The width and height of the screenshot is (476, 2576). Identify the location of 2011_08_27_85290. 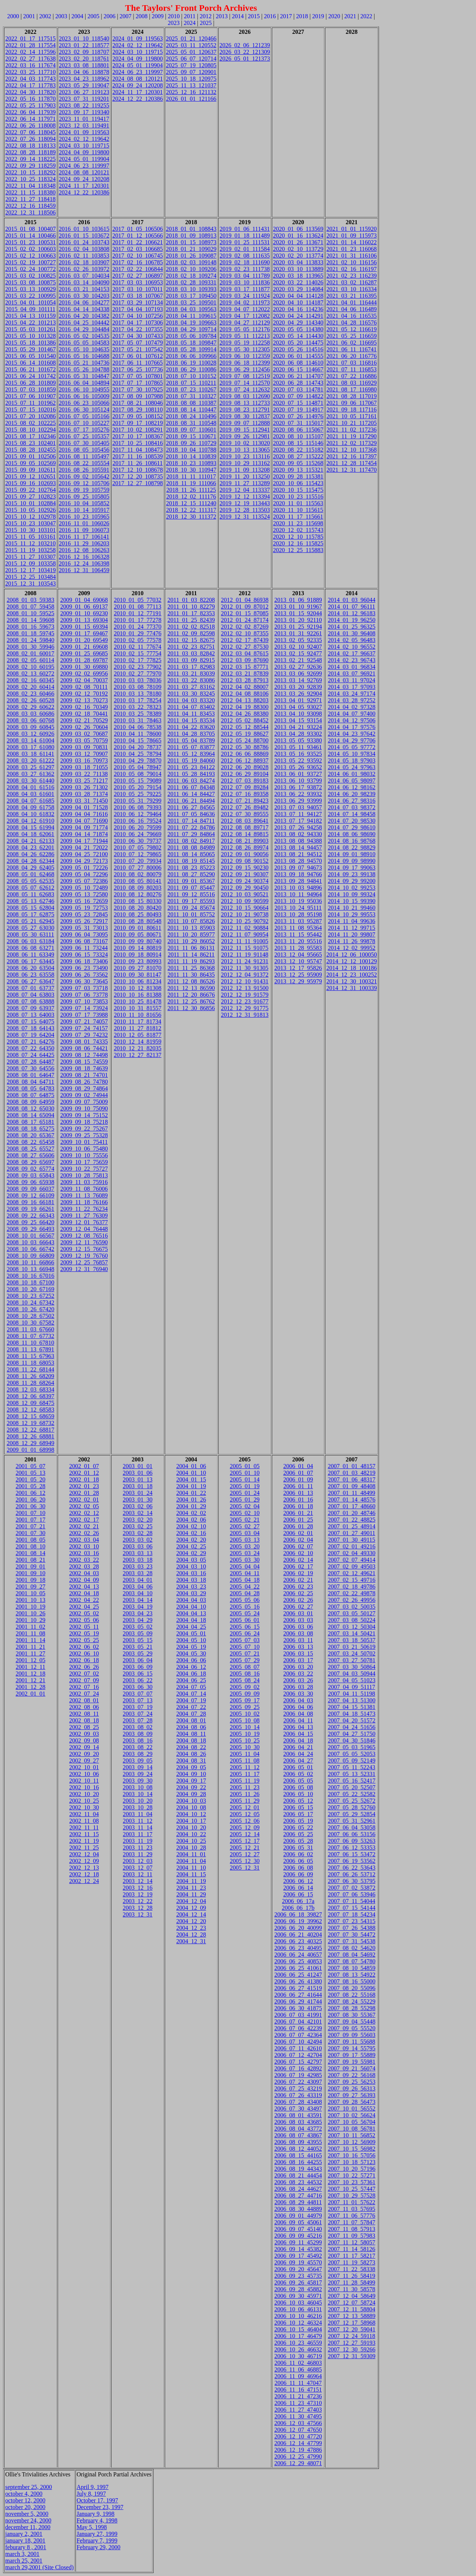
(191, 874).